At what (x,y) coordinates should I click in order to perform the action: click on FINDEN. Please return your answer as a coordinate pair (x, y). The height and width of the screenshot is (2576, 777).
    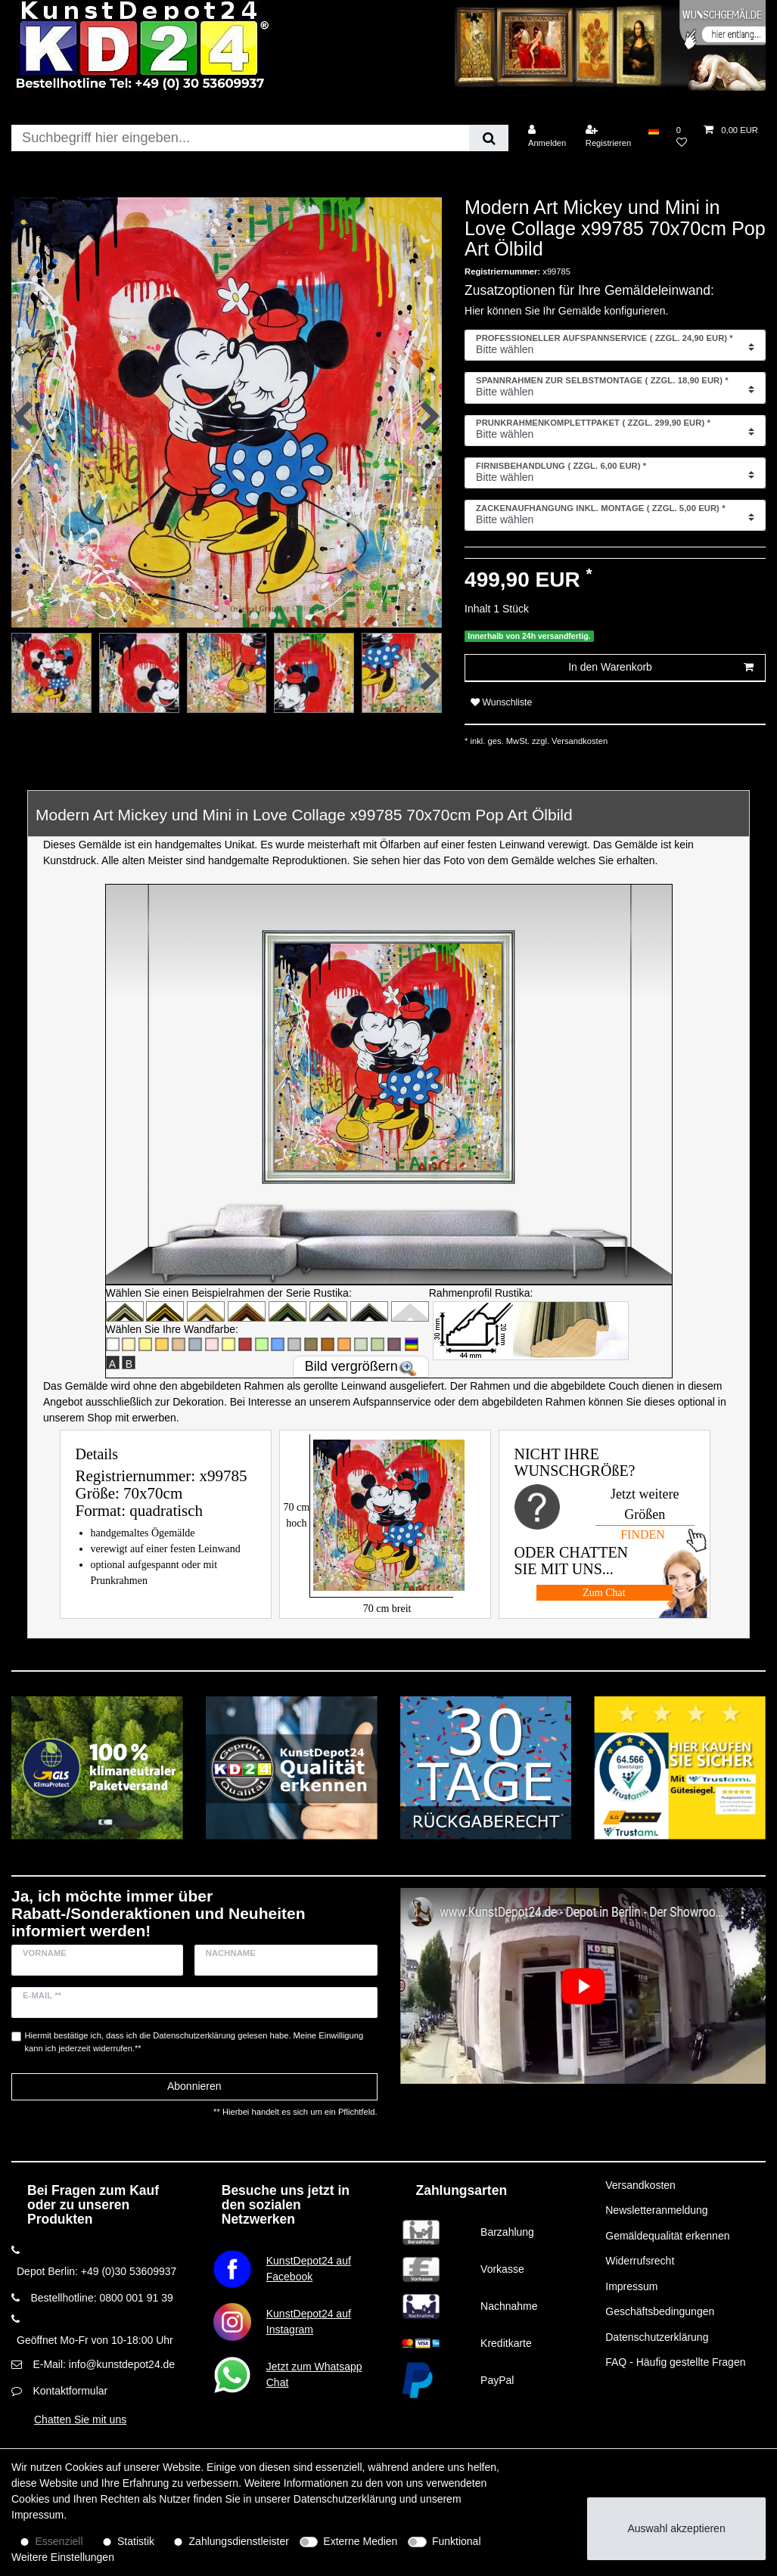
    Looking at the image, I should click on (642, 1534).